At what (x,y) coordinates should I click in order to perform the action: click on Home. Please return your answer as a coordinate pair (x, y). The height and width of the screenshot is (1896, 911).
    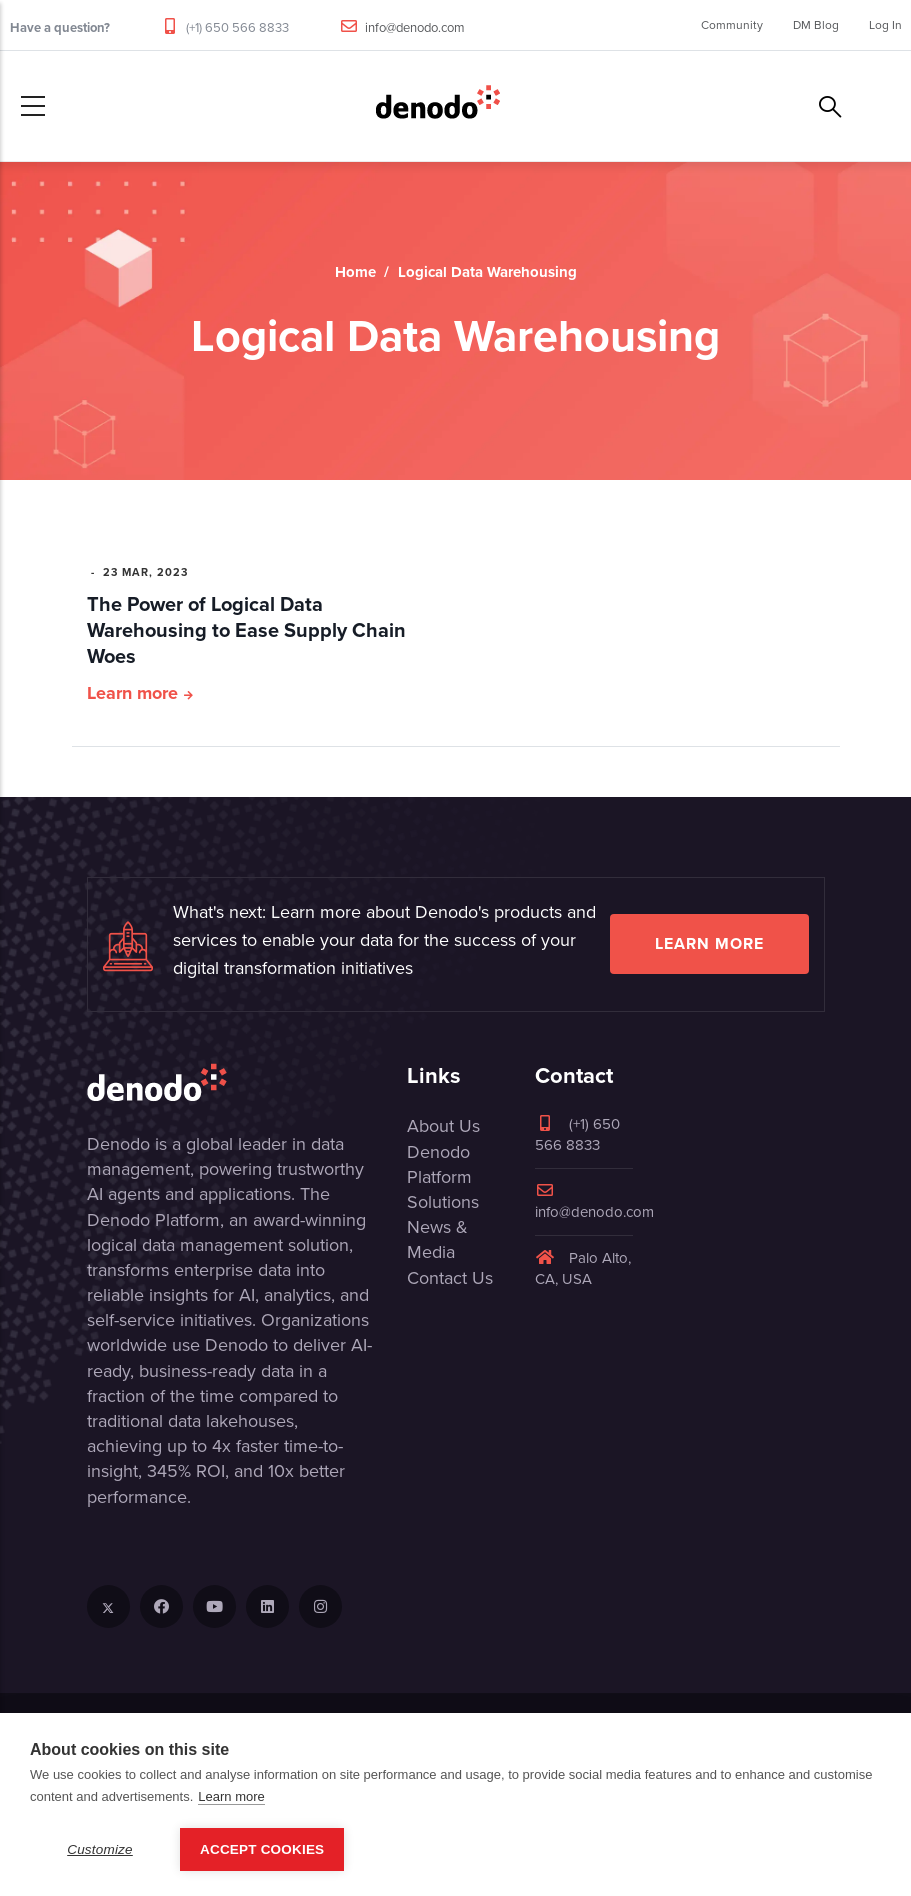
    Looking at the image, I should click on (355, 272).